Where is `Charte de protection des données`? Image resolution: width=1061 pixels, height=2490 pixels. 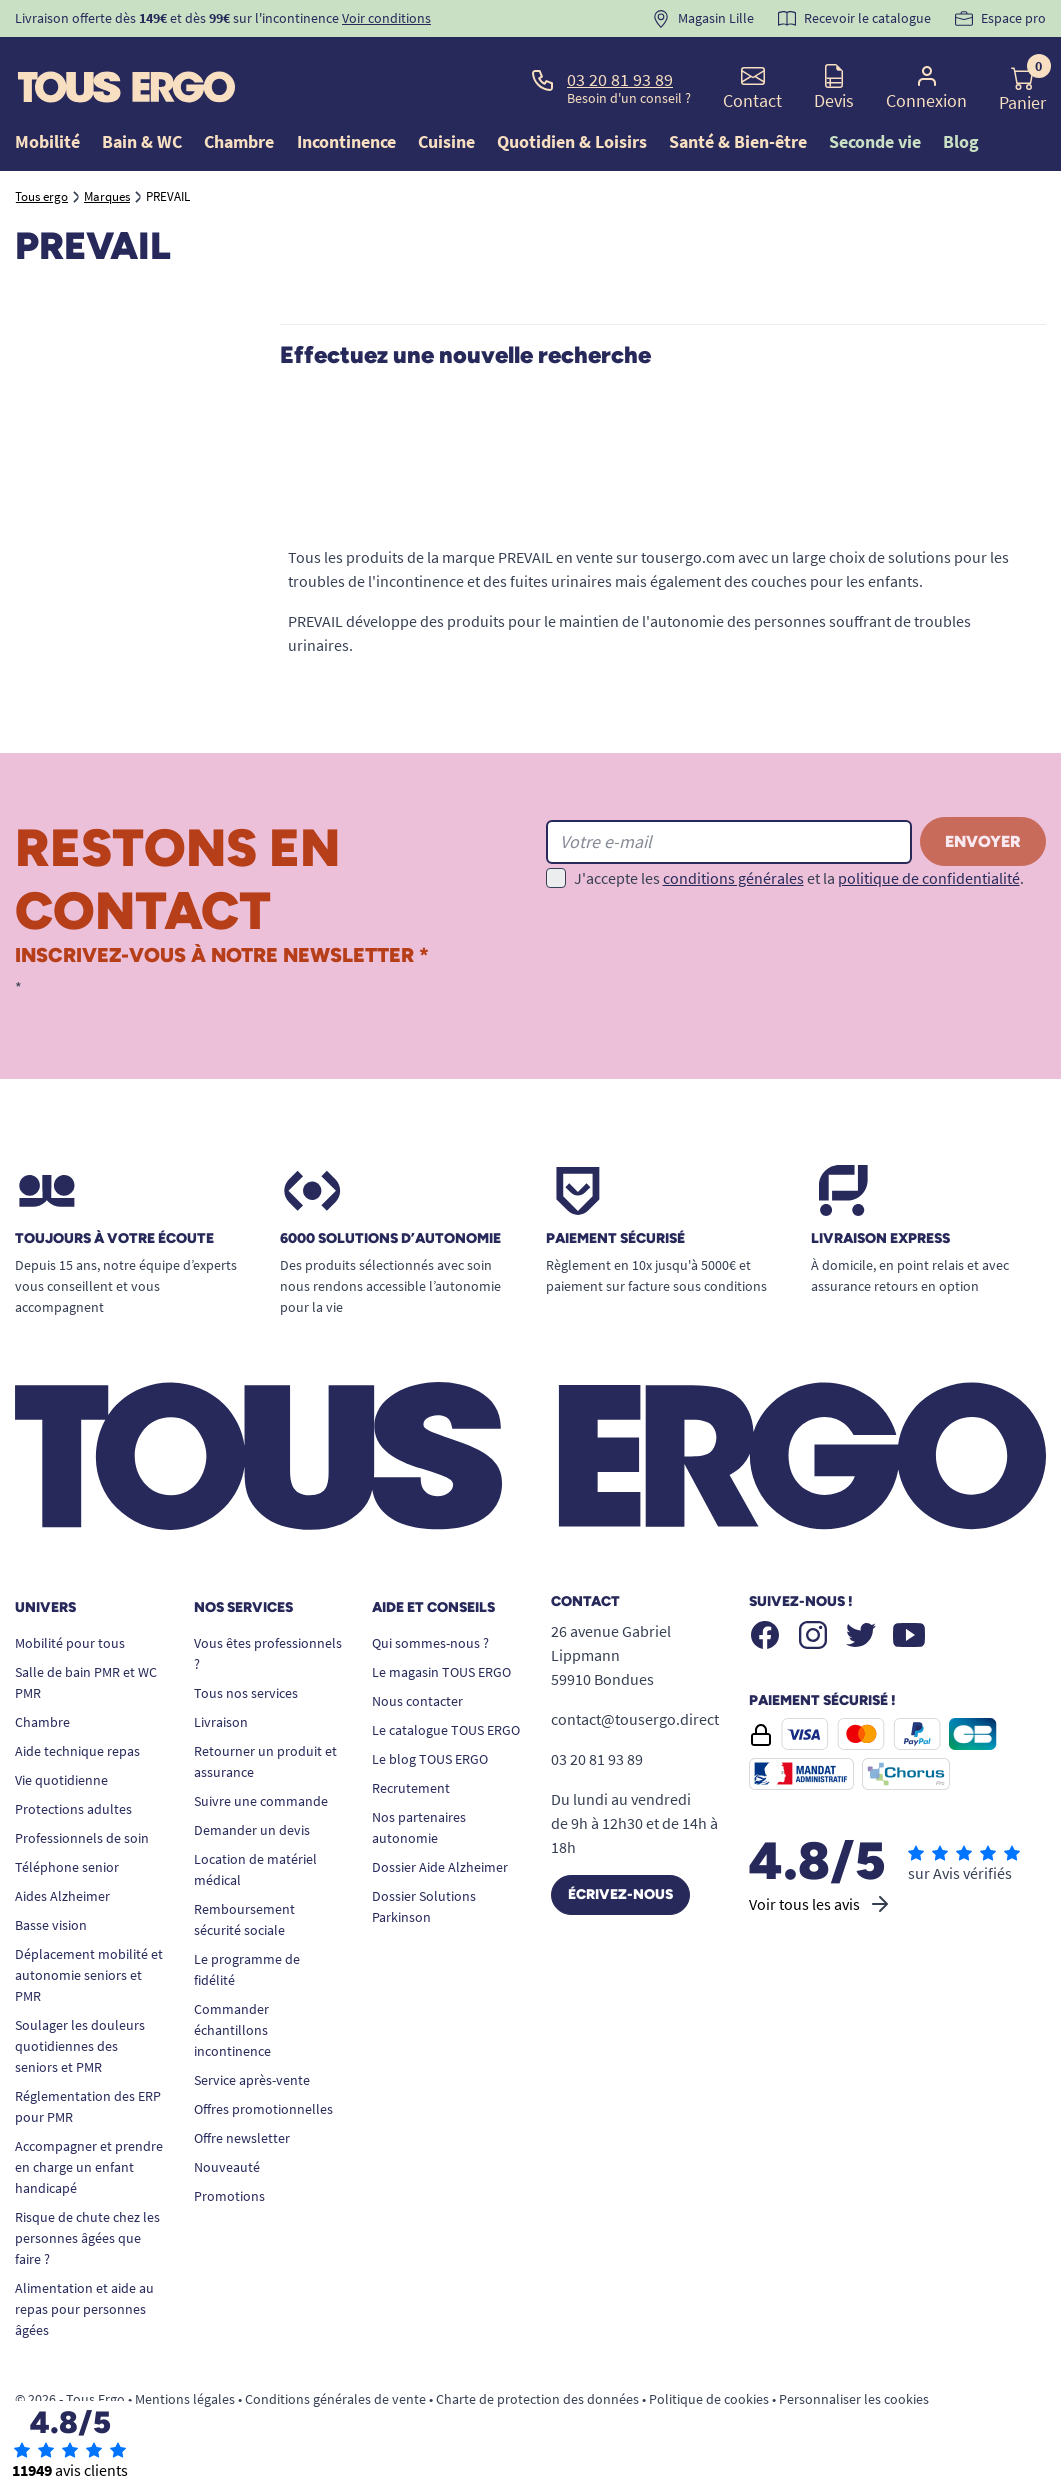 Charte de protection des données is located at coordinates (537, 2399).